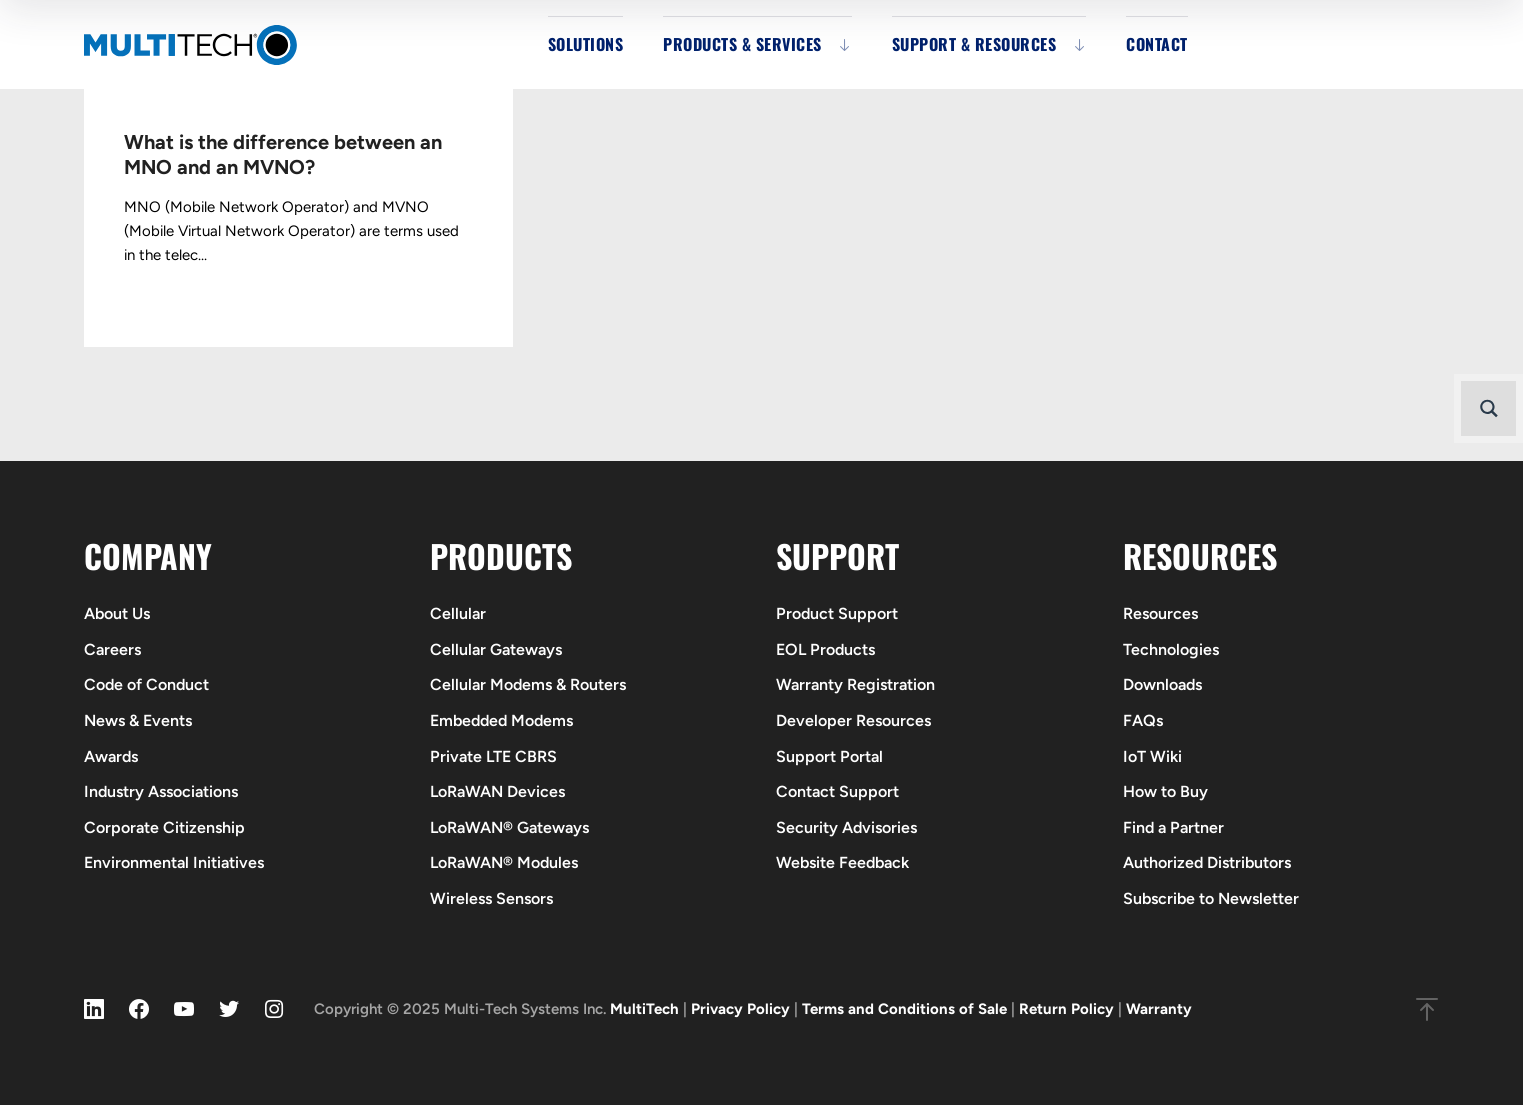  What do you see at coordinates (842, 862) in the screenshot?
I see `Website Feedback` at bounding box center [842, 862].